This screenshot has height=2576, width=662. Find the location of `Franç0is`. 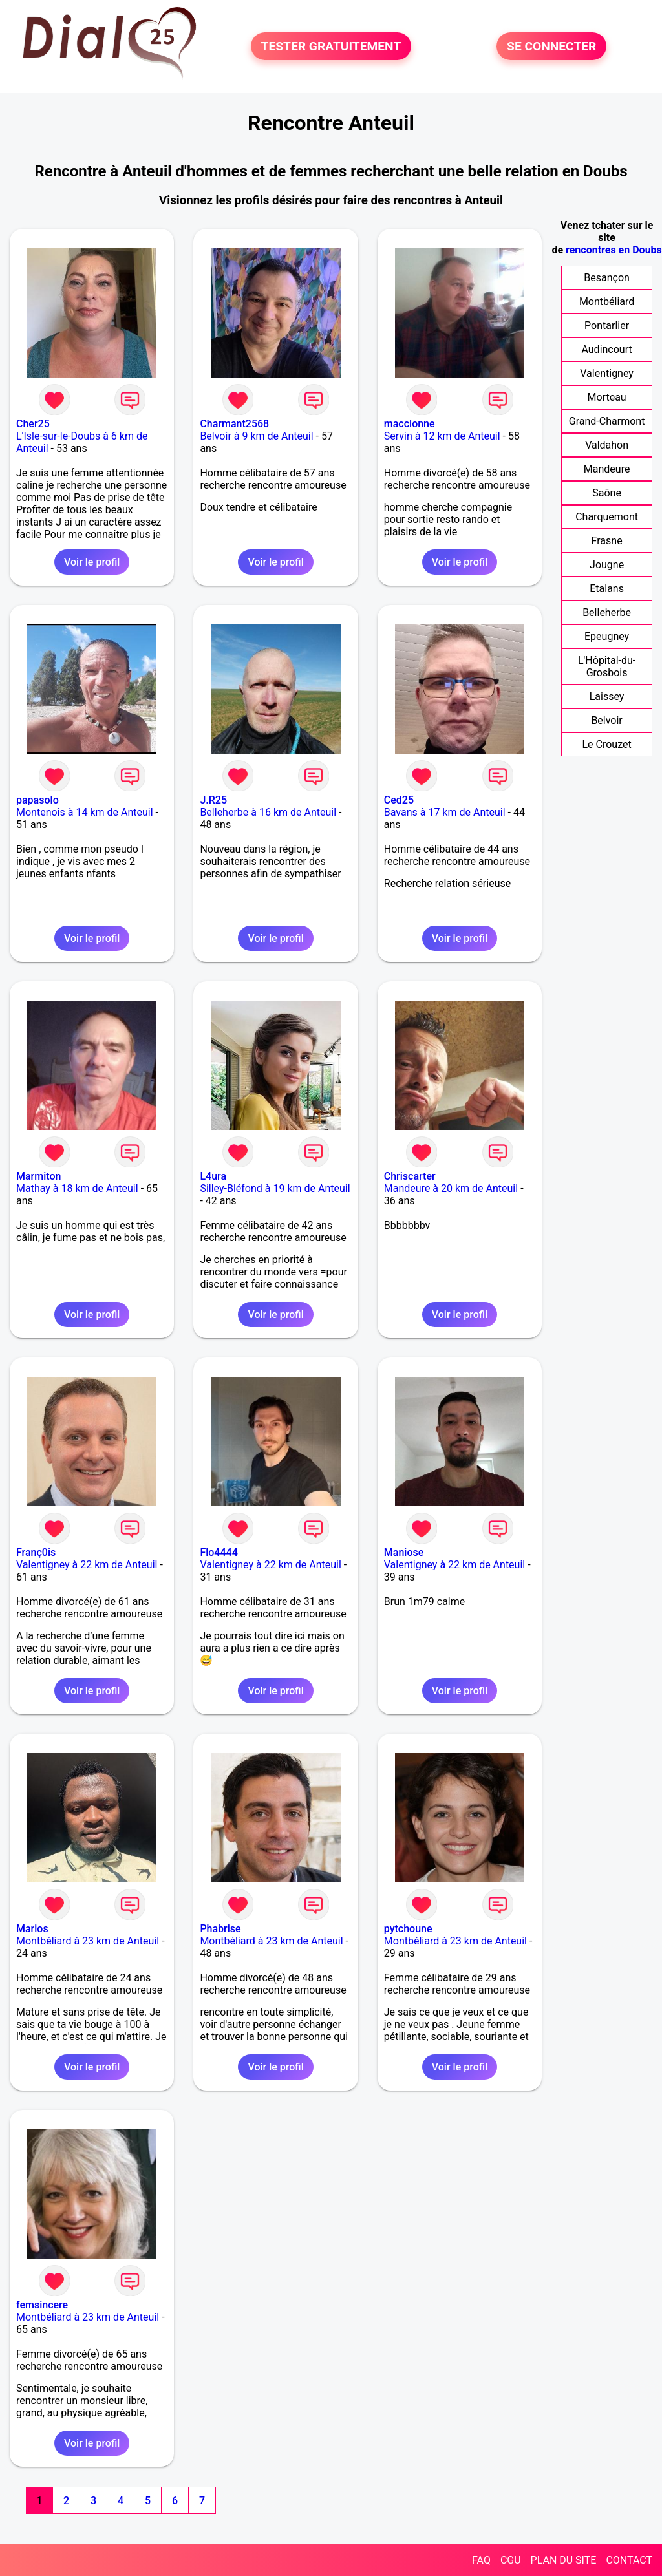

Franç0is is located at coordinates (36, 1552).